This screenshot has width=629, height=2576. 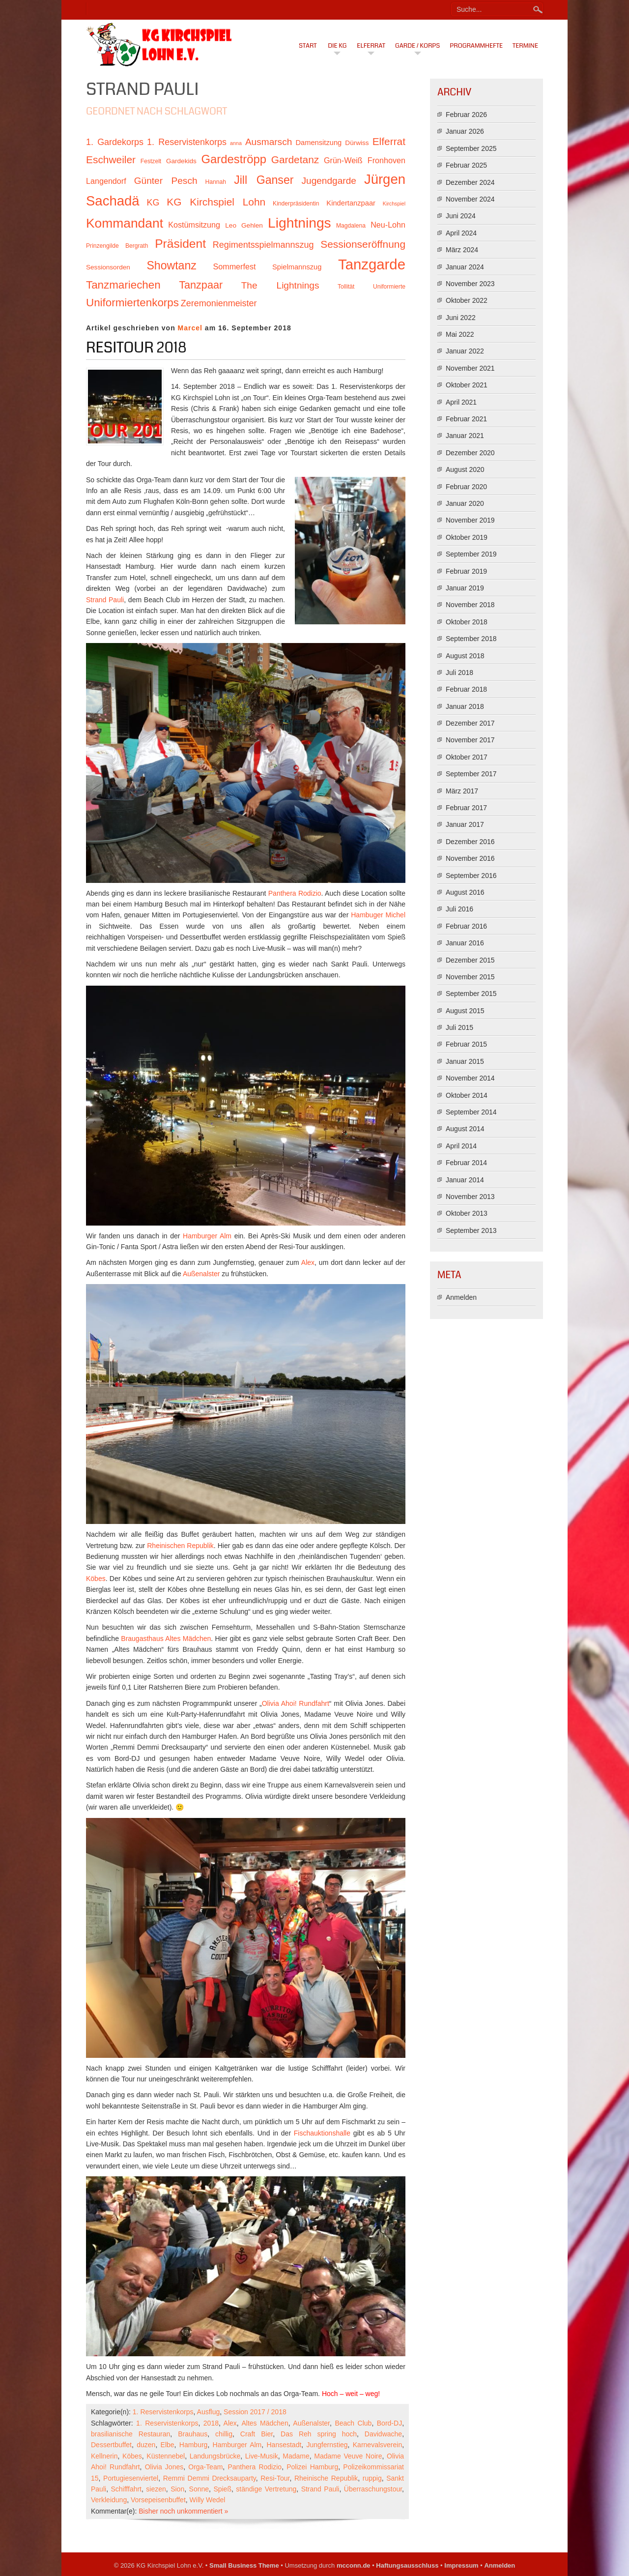 What do you see at coordinates (354, 2565) in the screenshot?
I see `mcconn.de` at bounding box center [354, 2565].